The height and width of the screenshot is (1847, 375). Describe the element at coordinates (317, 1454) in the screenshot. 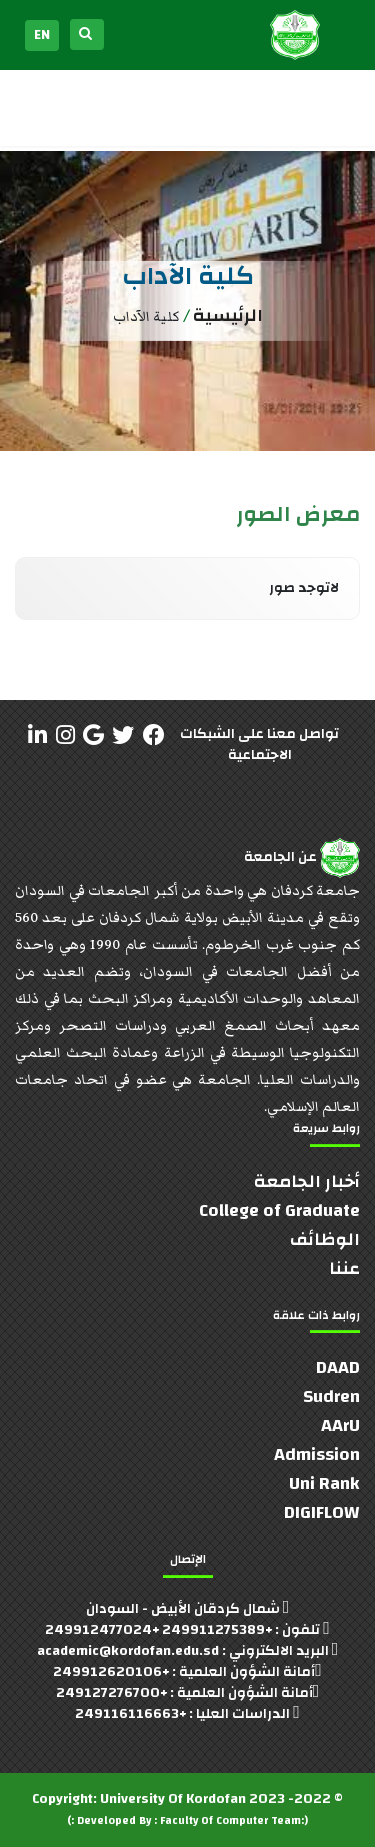

I see `Admission` at that location.